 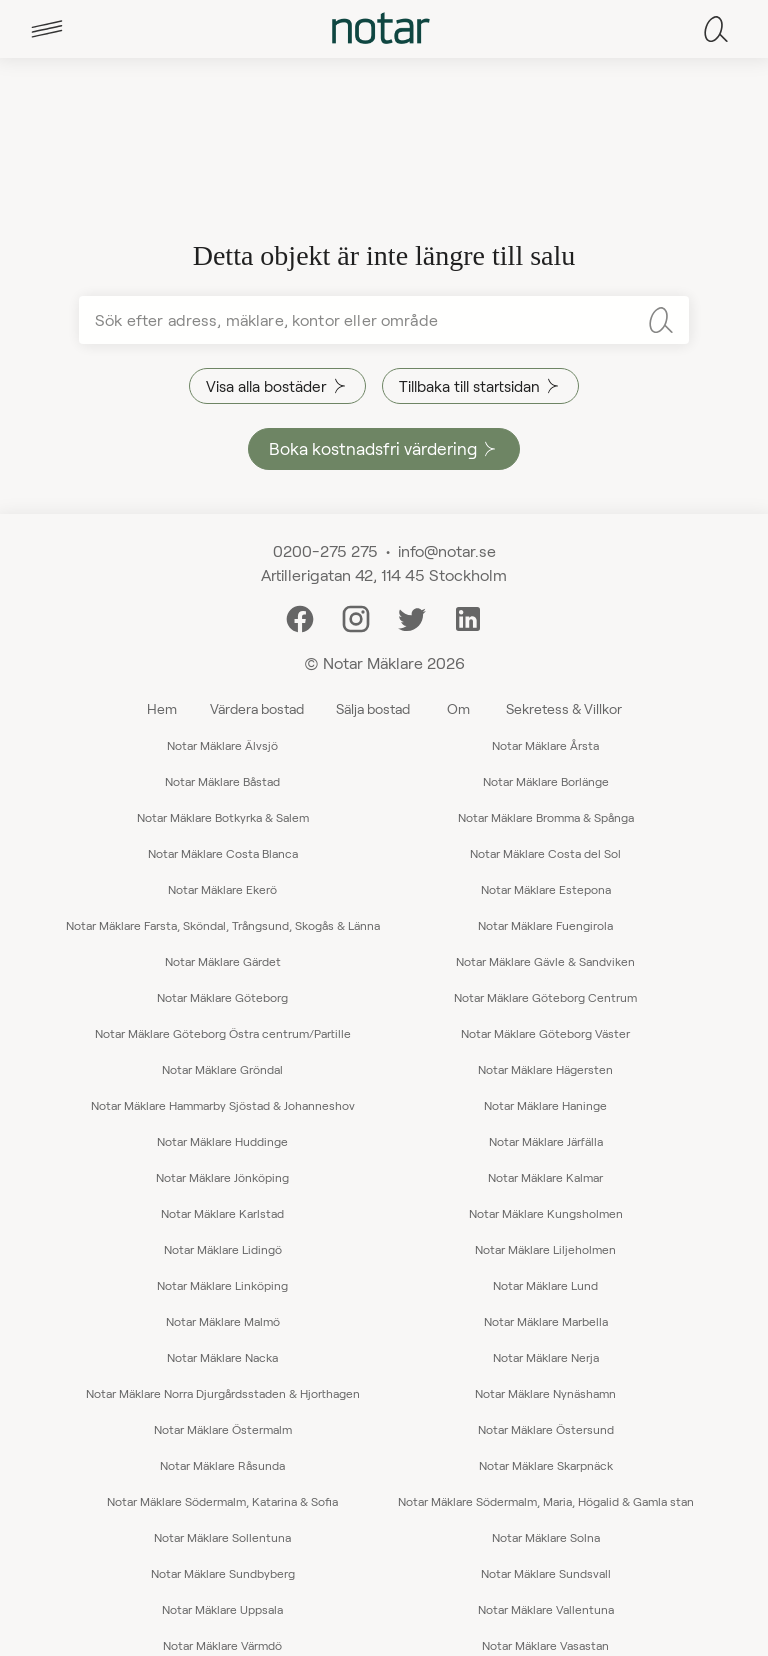 I want to click on Hem, so click(x=162, y=708).